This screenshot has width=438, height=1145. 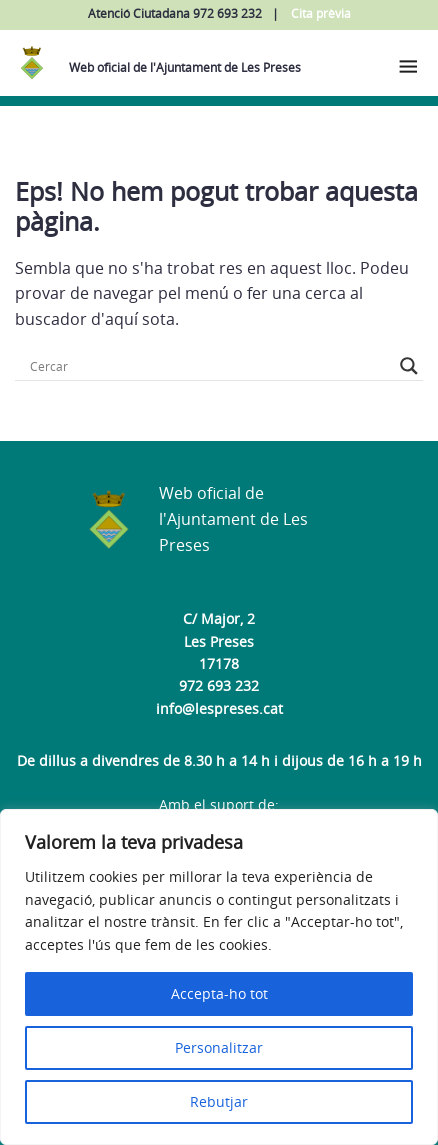 What do you see at coordinates (219, 1047) in the screenshot?
I see `Personalitzar` at bounding box center [219, 1047].